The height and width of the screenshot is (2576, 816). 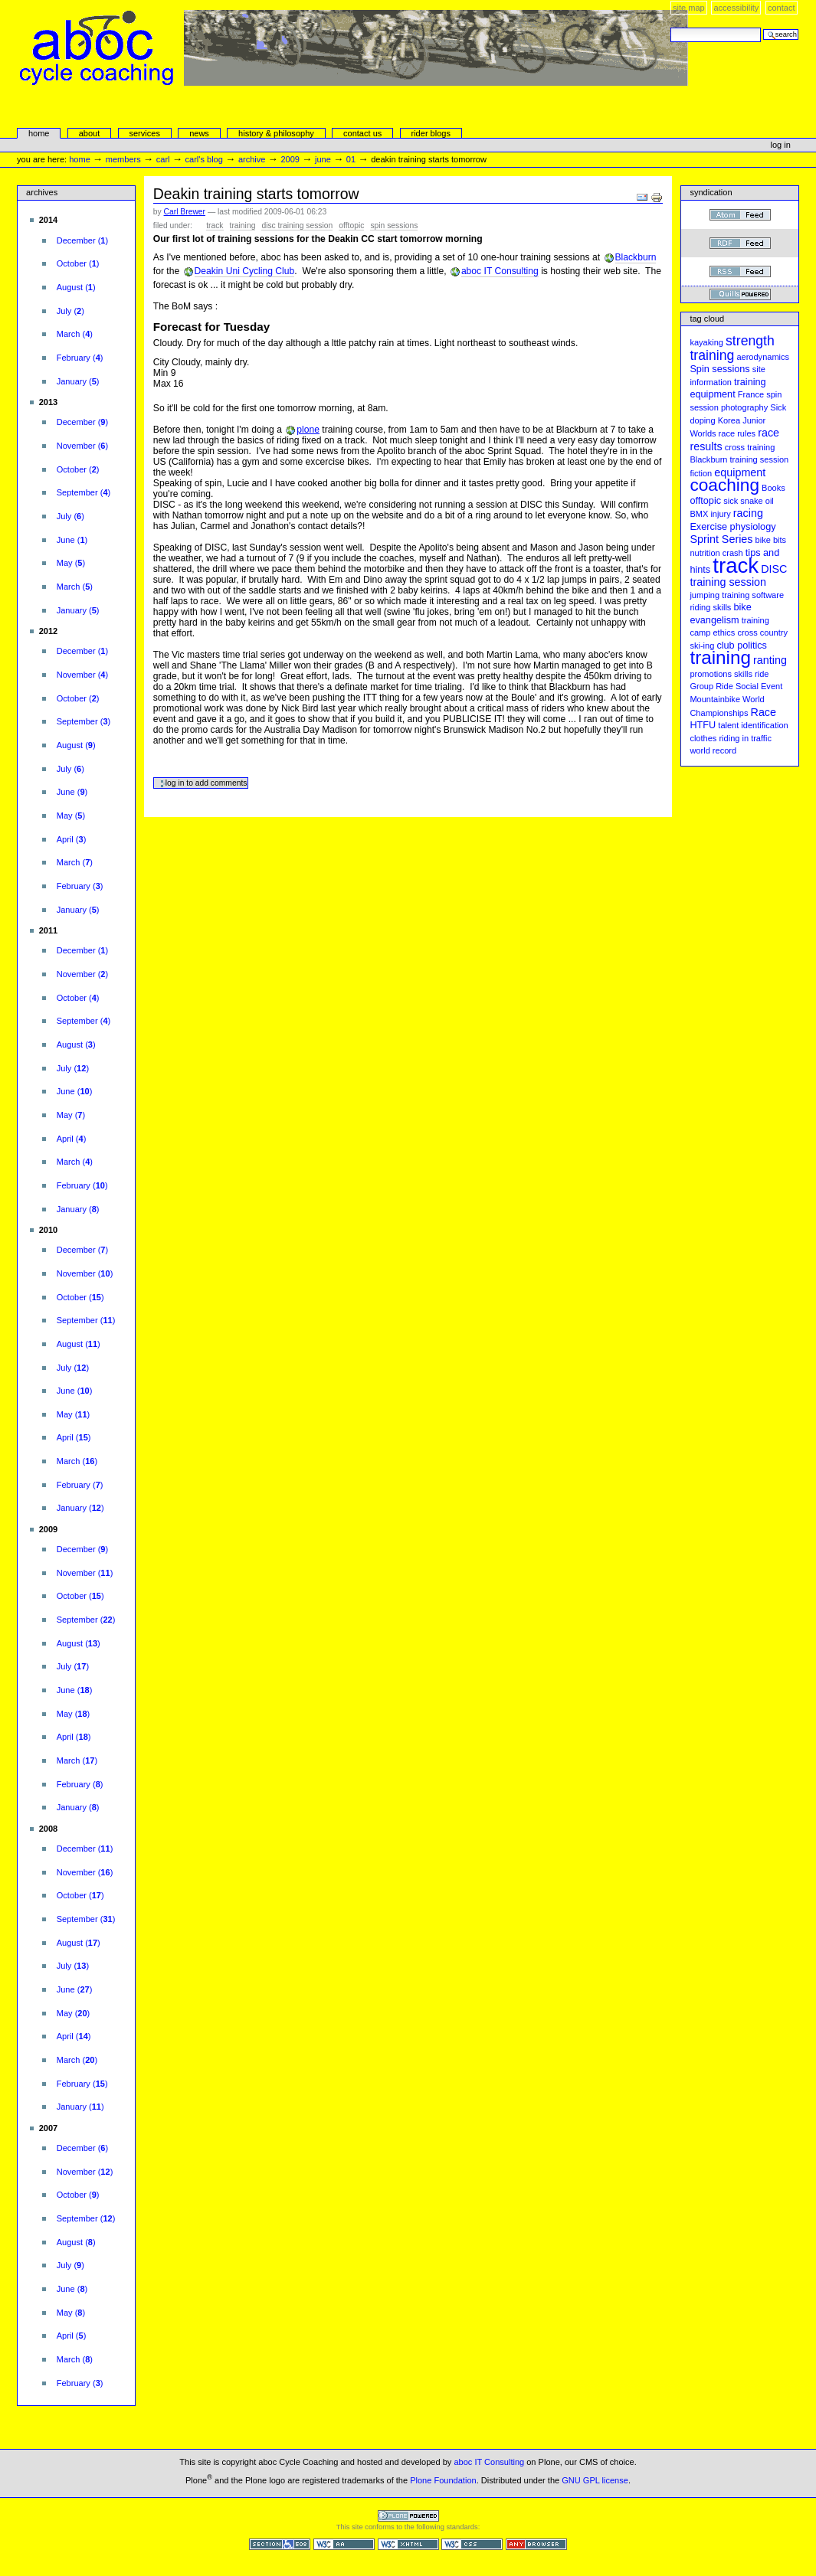 What do you see at coordinates (778, 407) in the screenshot?
I see `Sick` at bounding box center [778, 407].